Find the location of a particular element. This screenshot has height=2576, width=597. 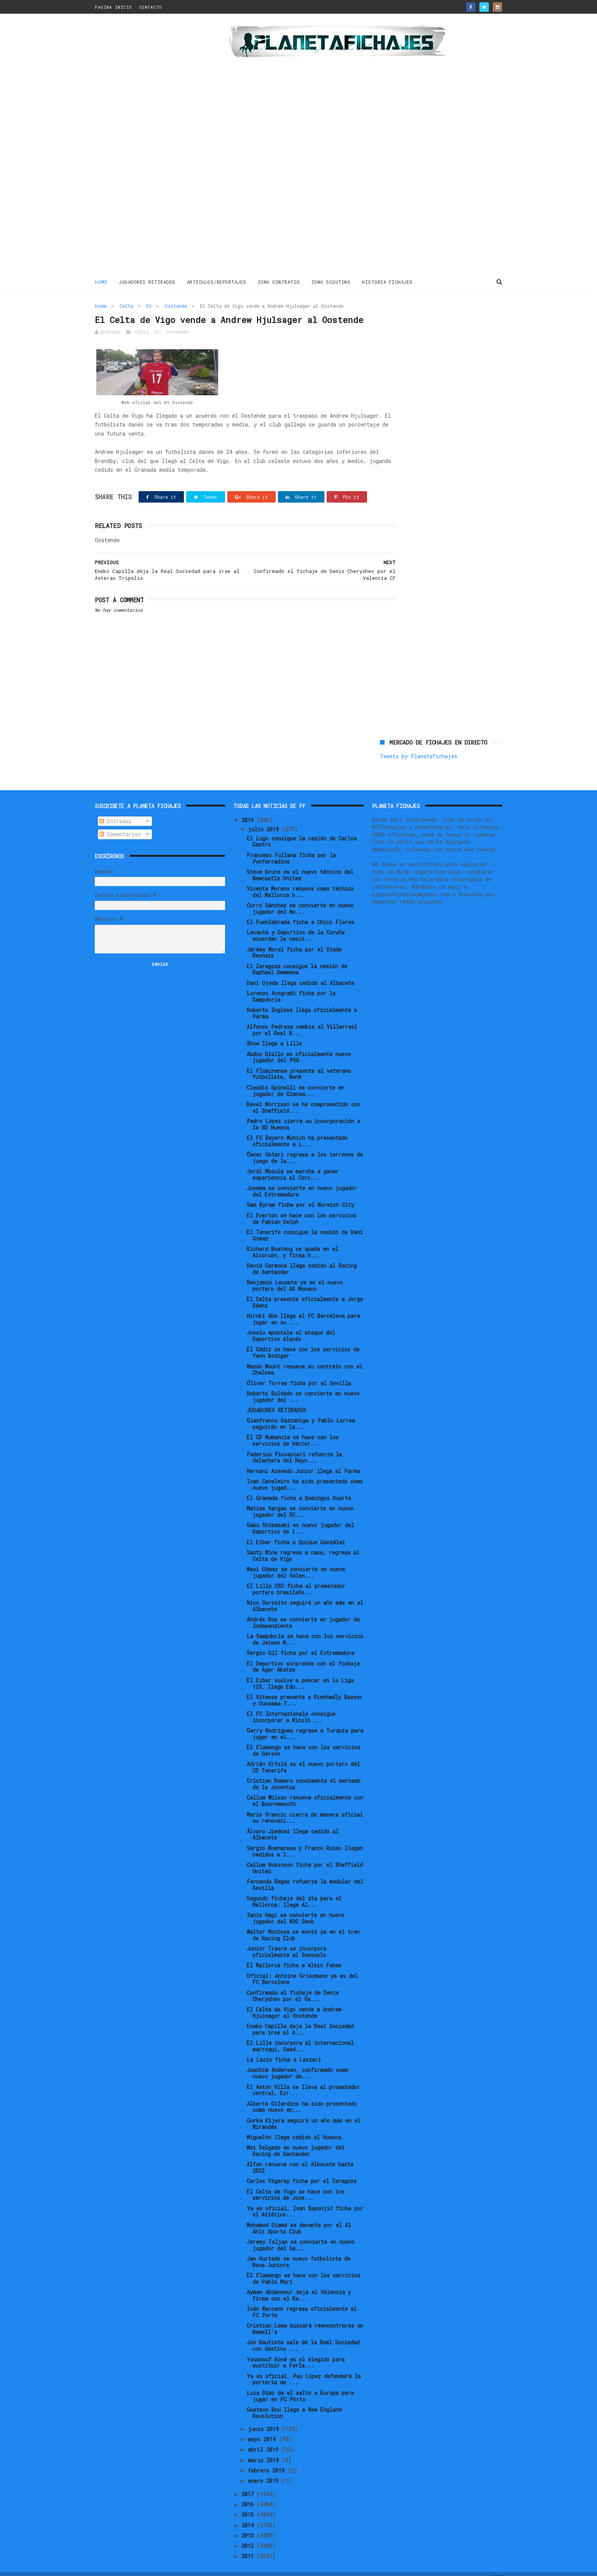

febrero 2019 is located at coordinates (267, 2457).